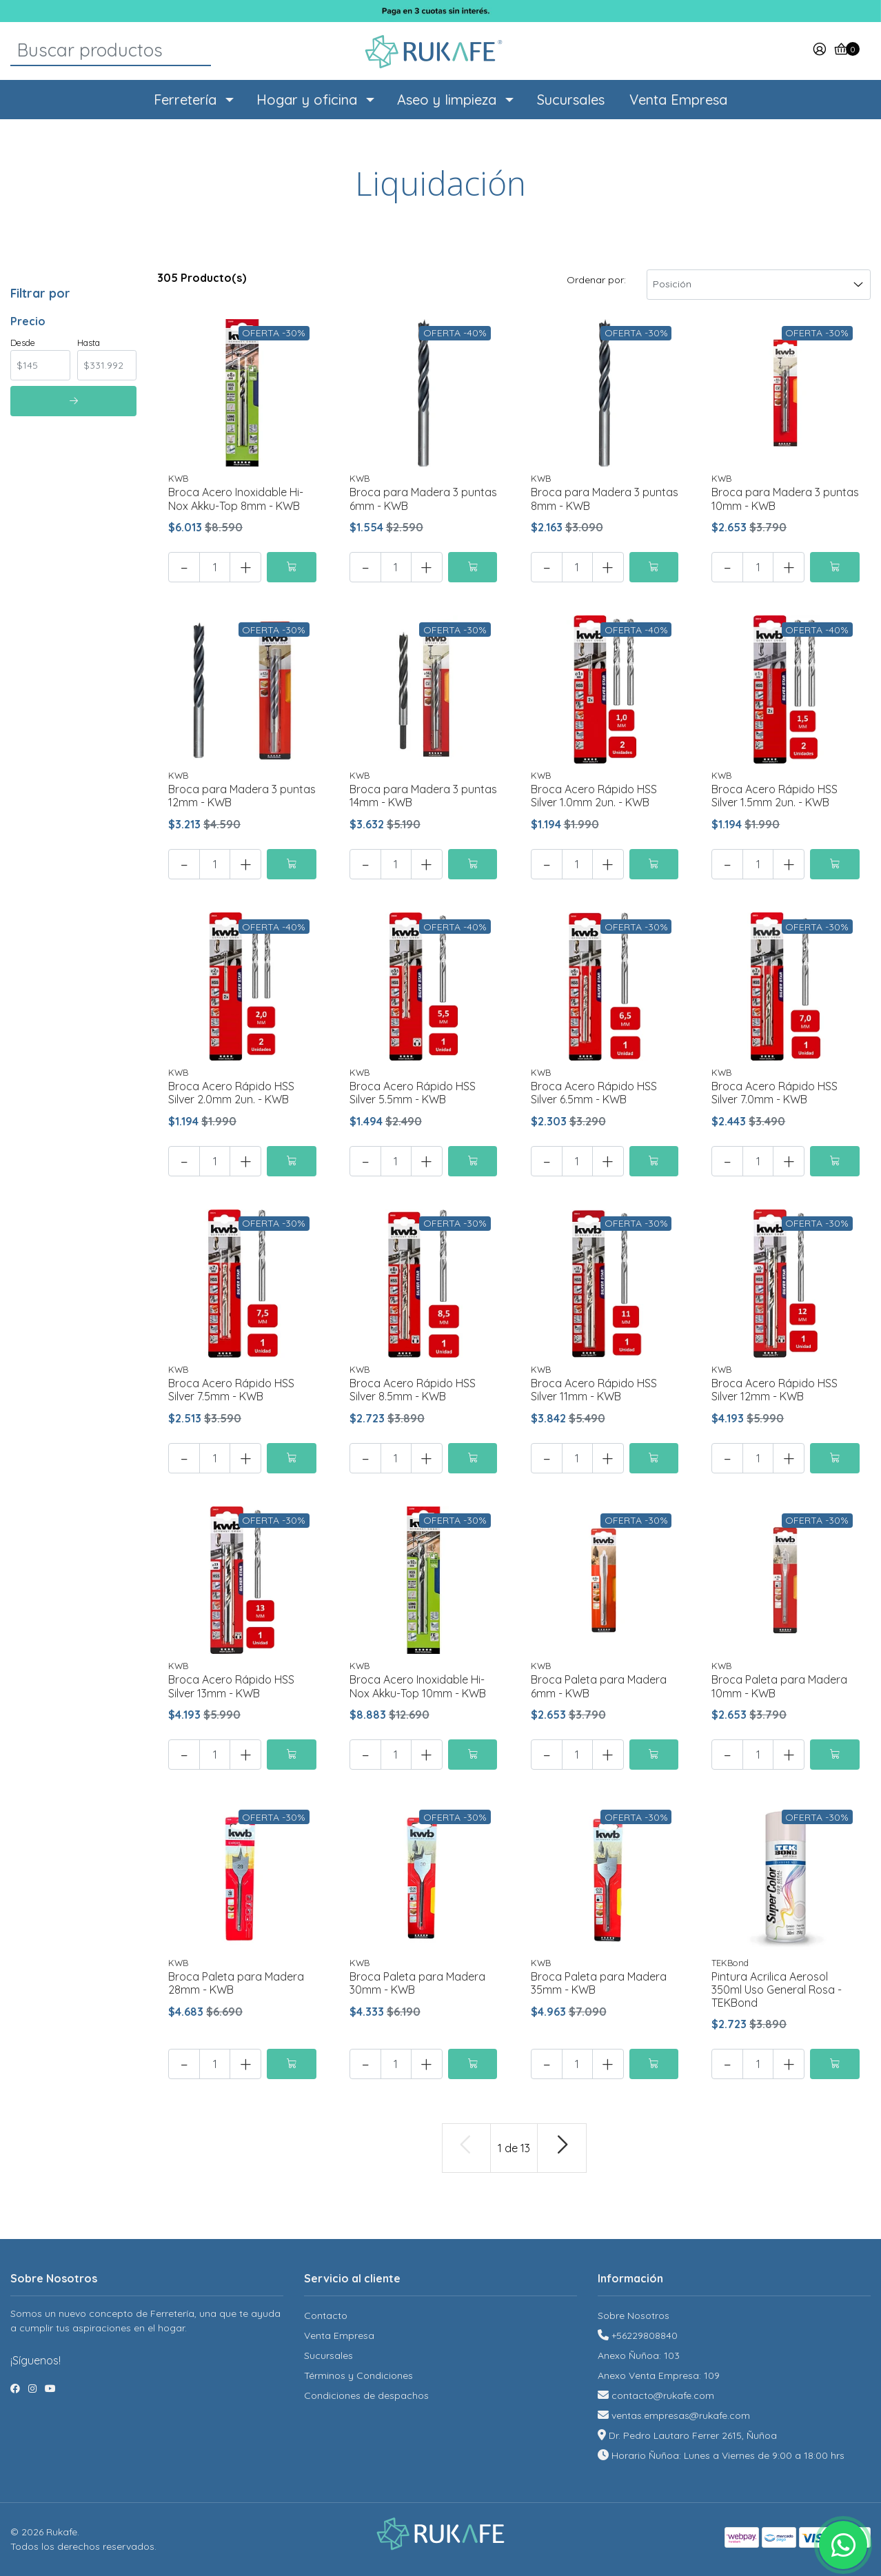 This screenshot has height=2576, width=881. What do you see at coordinates (599, 1983) in the screenshot?
I see `Broca Paleta para Madera 35mm - KWB` at bounding box center [599, 1983].